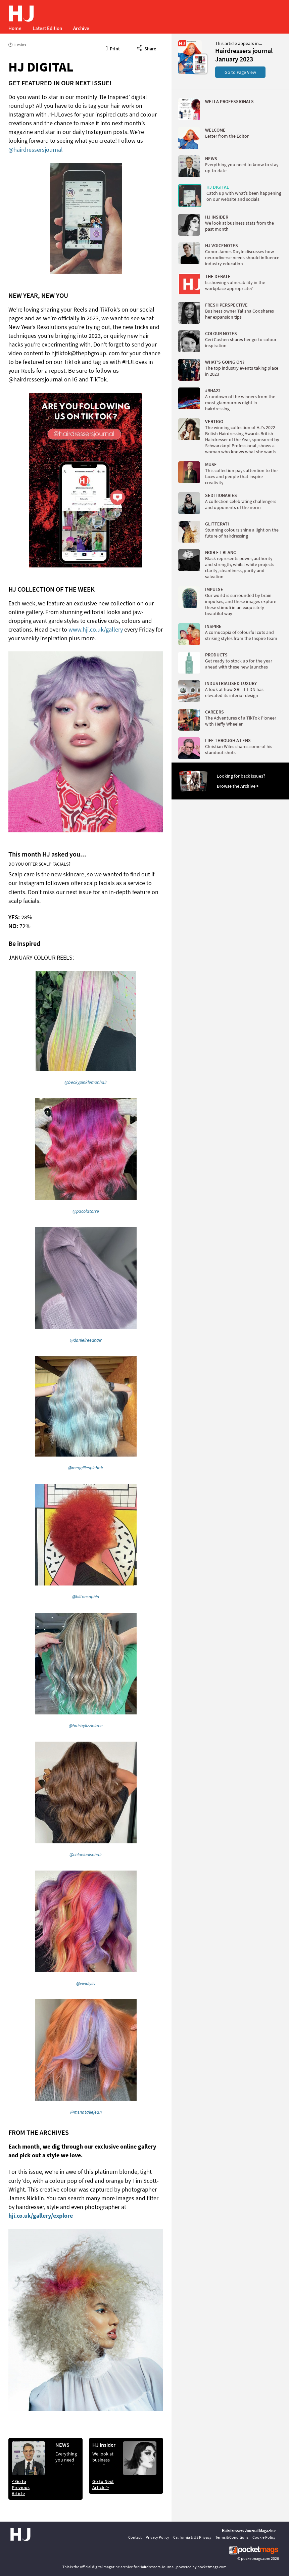 This screenshot has height=2576, width=289. I want to click on www.hji.co.uk/gallery, so click(95, 629).